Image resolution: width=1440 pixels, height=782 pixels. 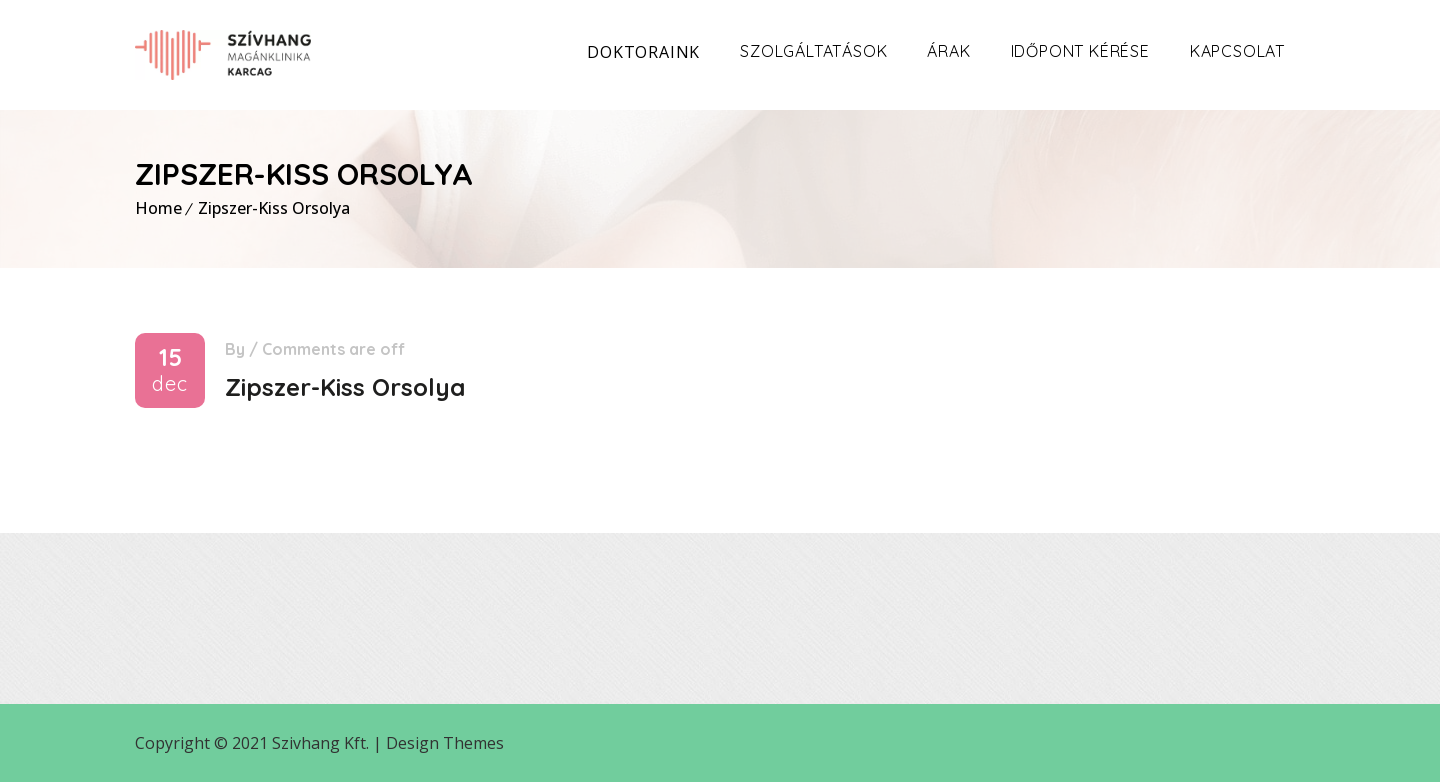 What do you see at coordinates (274, 208) in the screenshot?
I see `Zipszer-Kiss Orsolya` at bounding box center [274, 208].